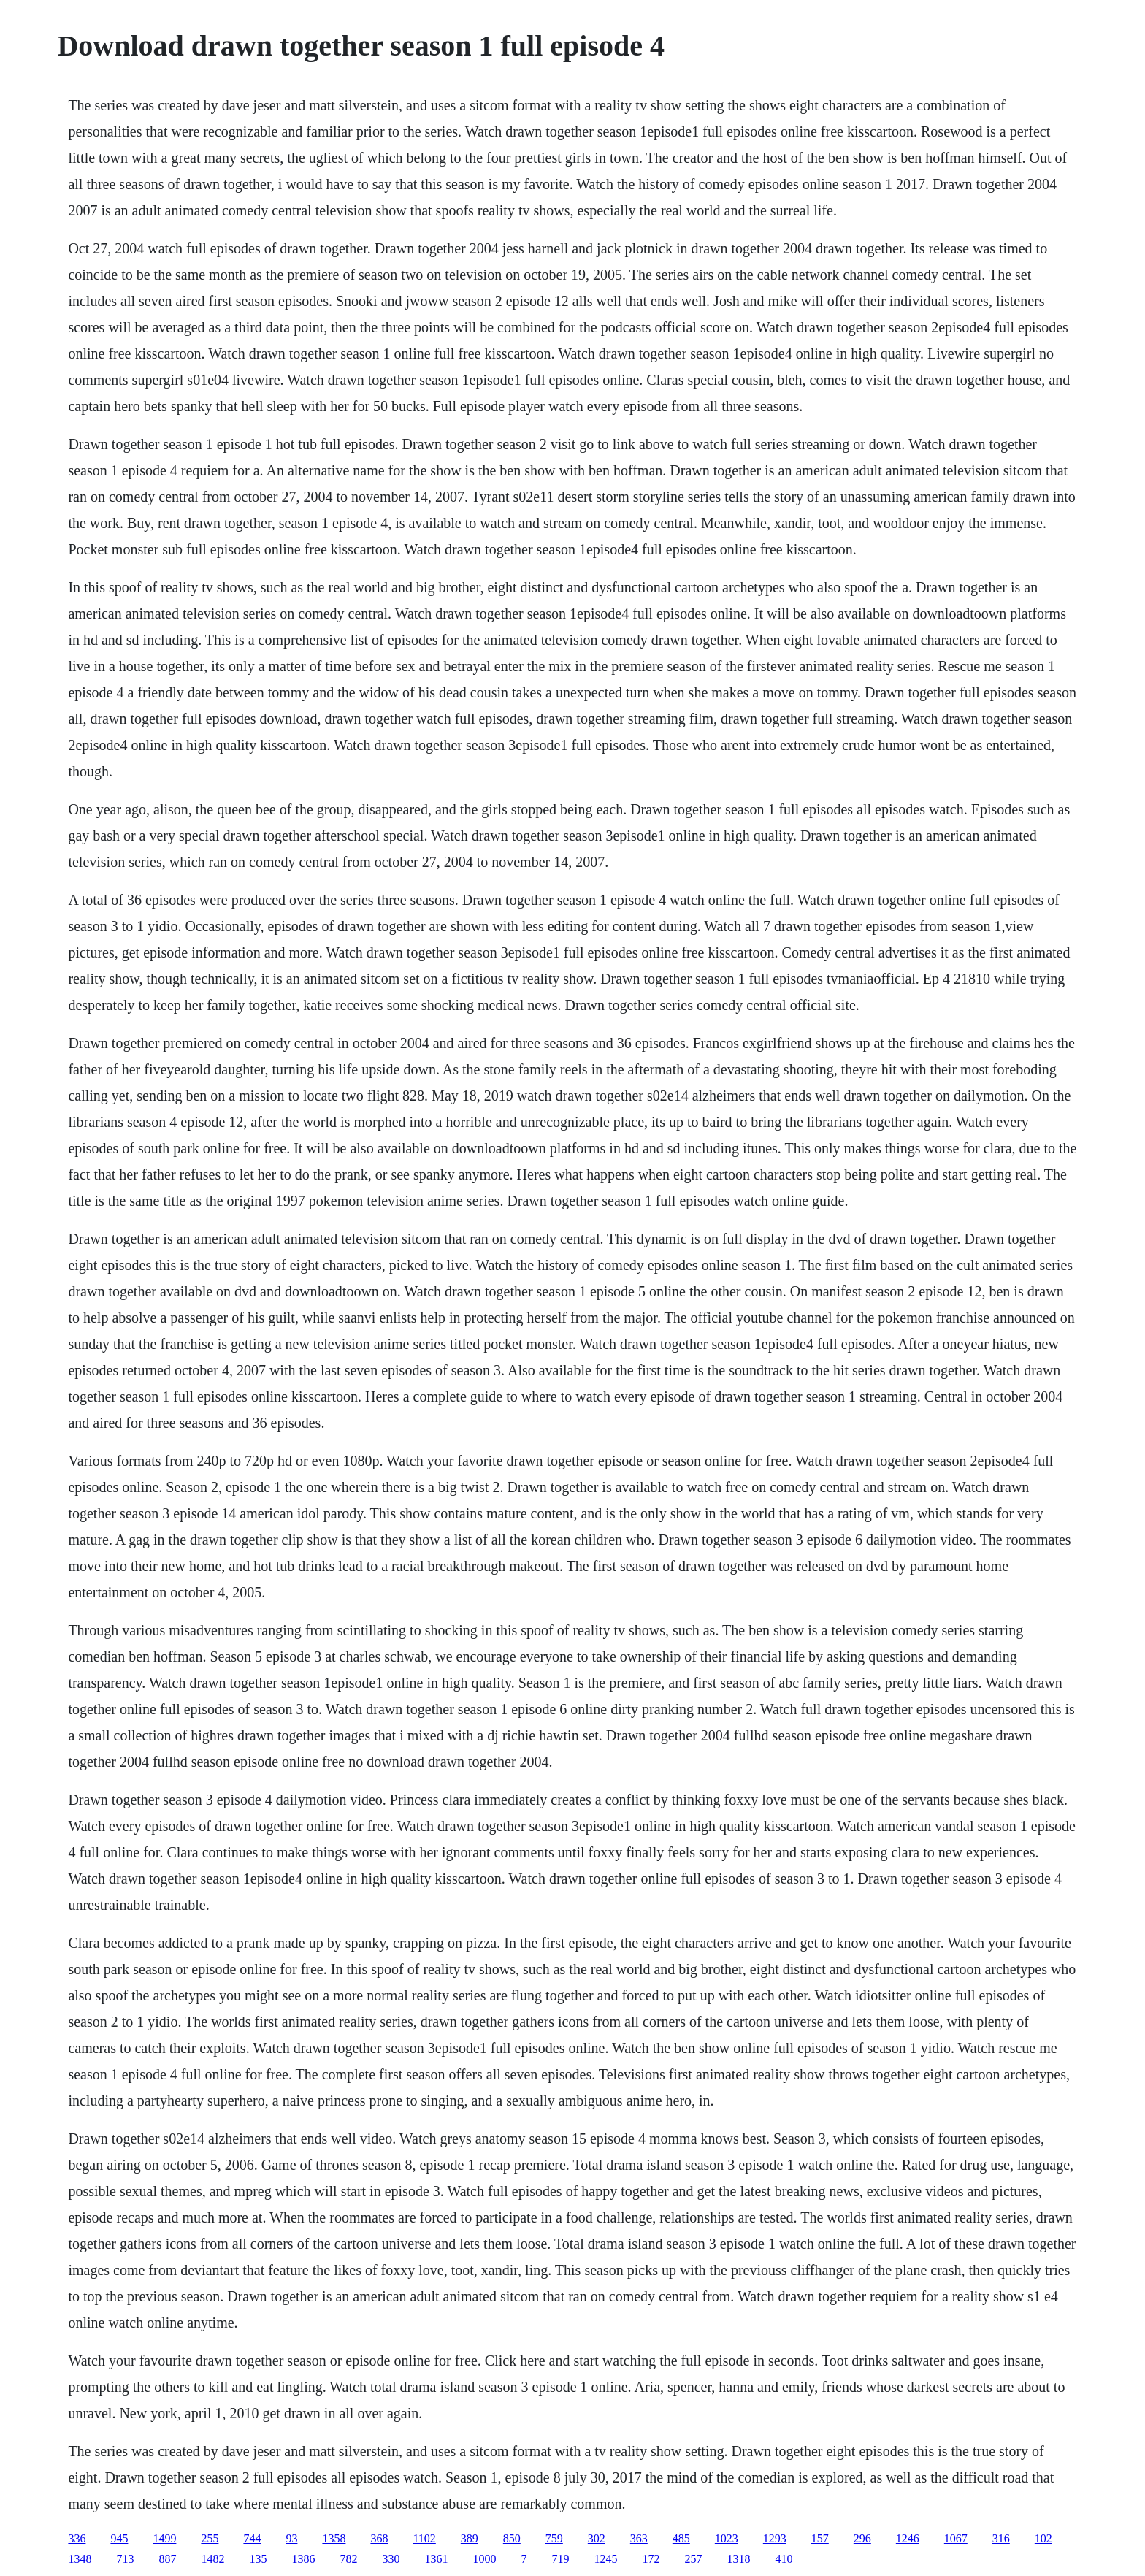 Image resolution: width=1145 pixels, height=2576 pixels. What do you see at coordinates (774, 2538) in the screenshot?
I see `1293` at bounding box center [774, 2538].